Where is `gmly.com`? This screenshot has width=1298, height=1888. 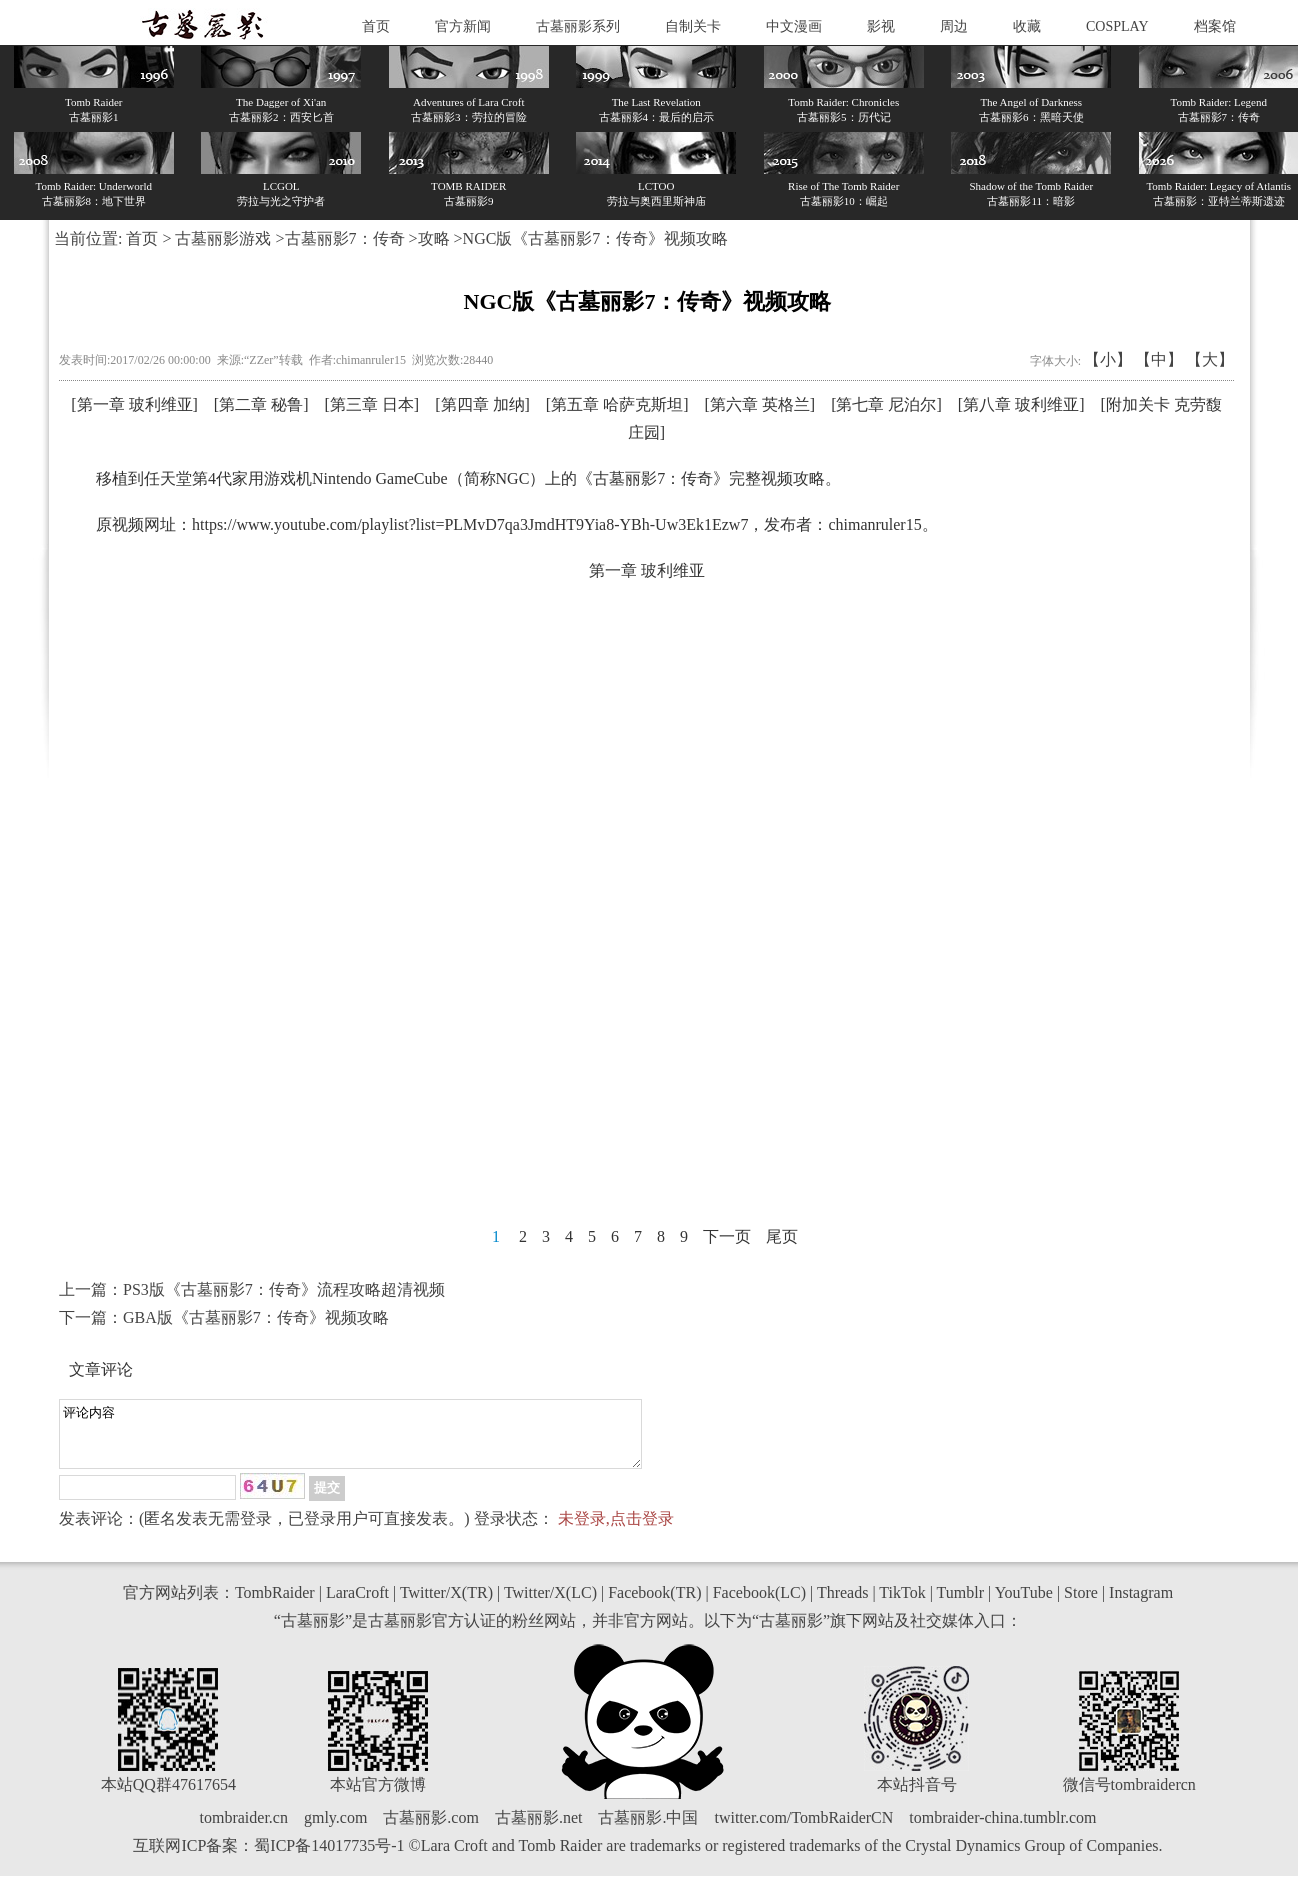 gmly.com is located at coordinates (335, 1829).